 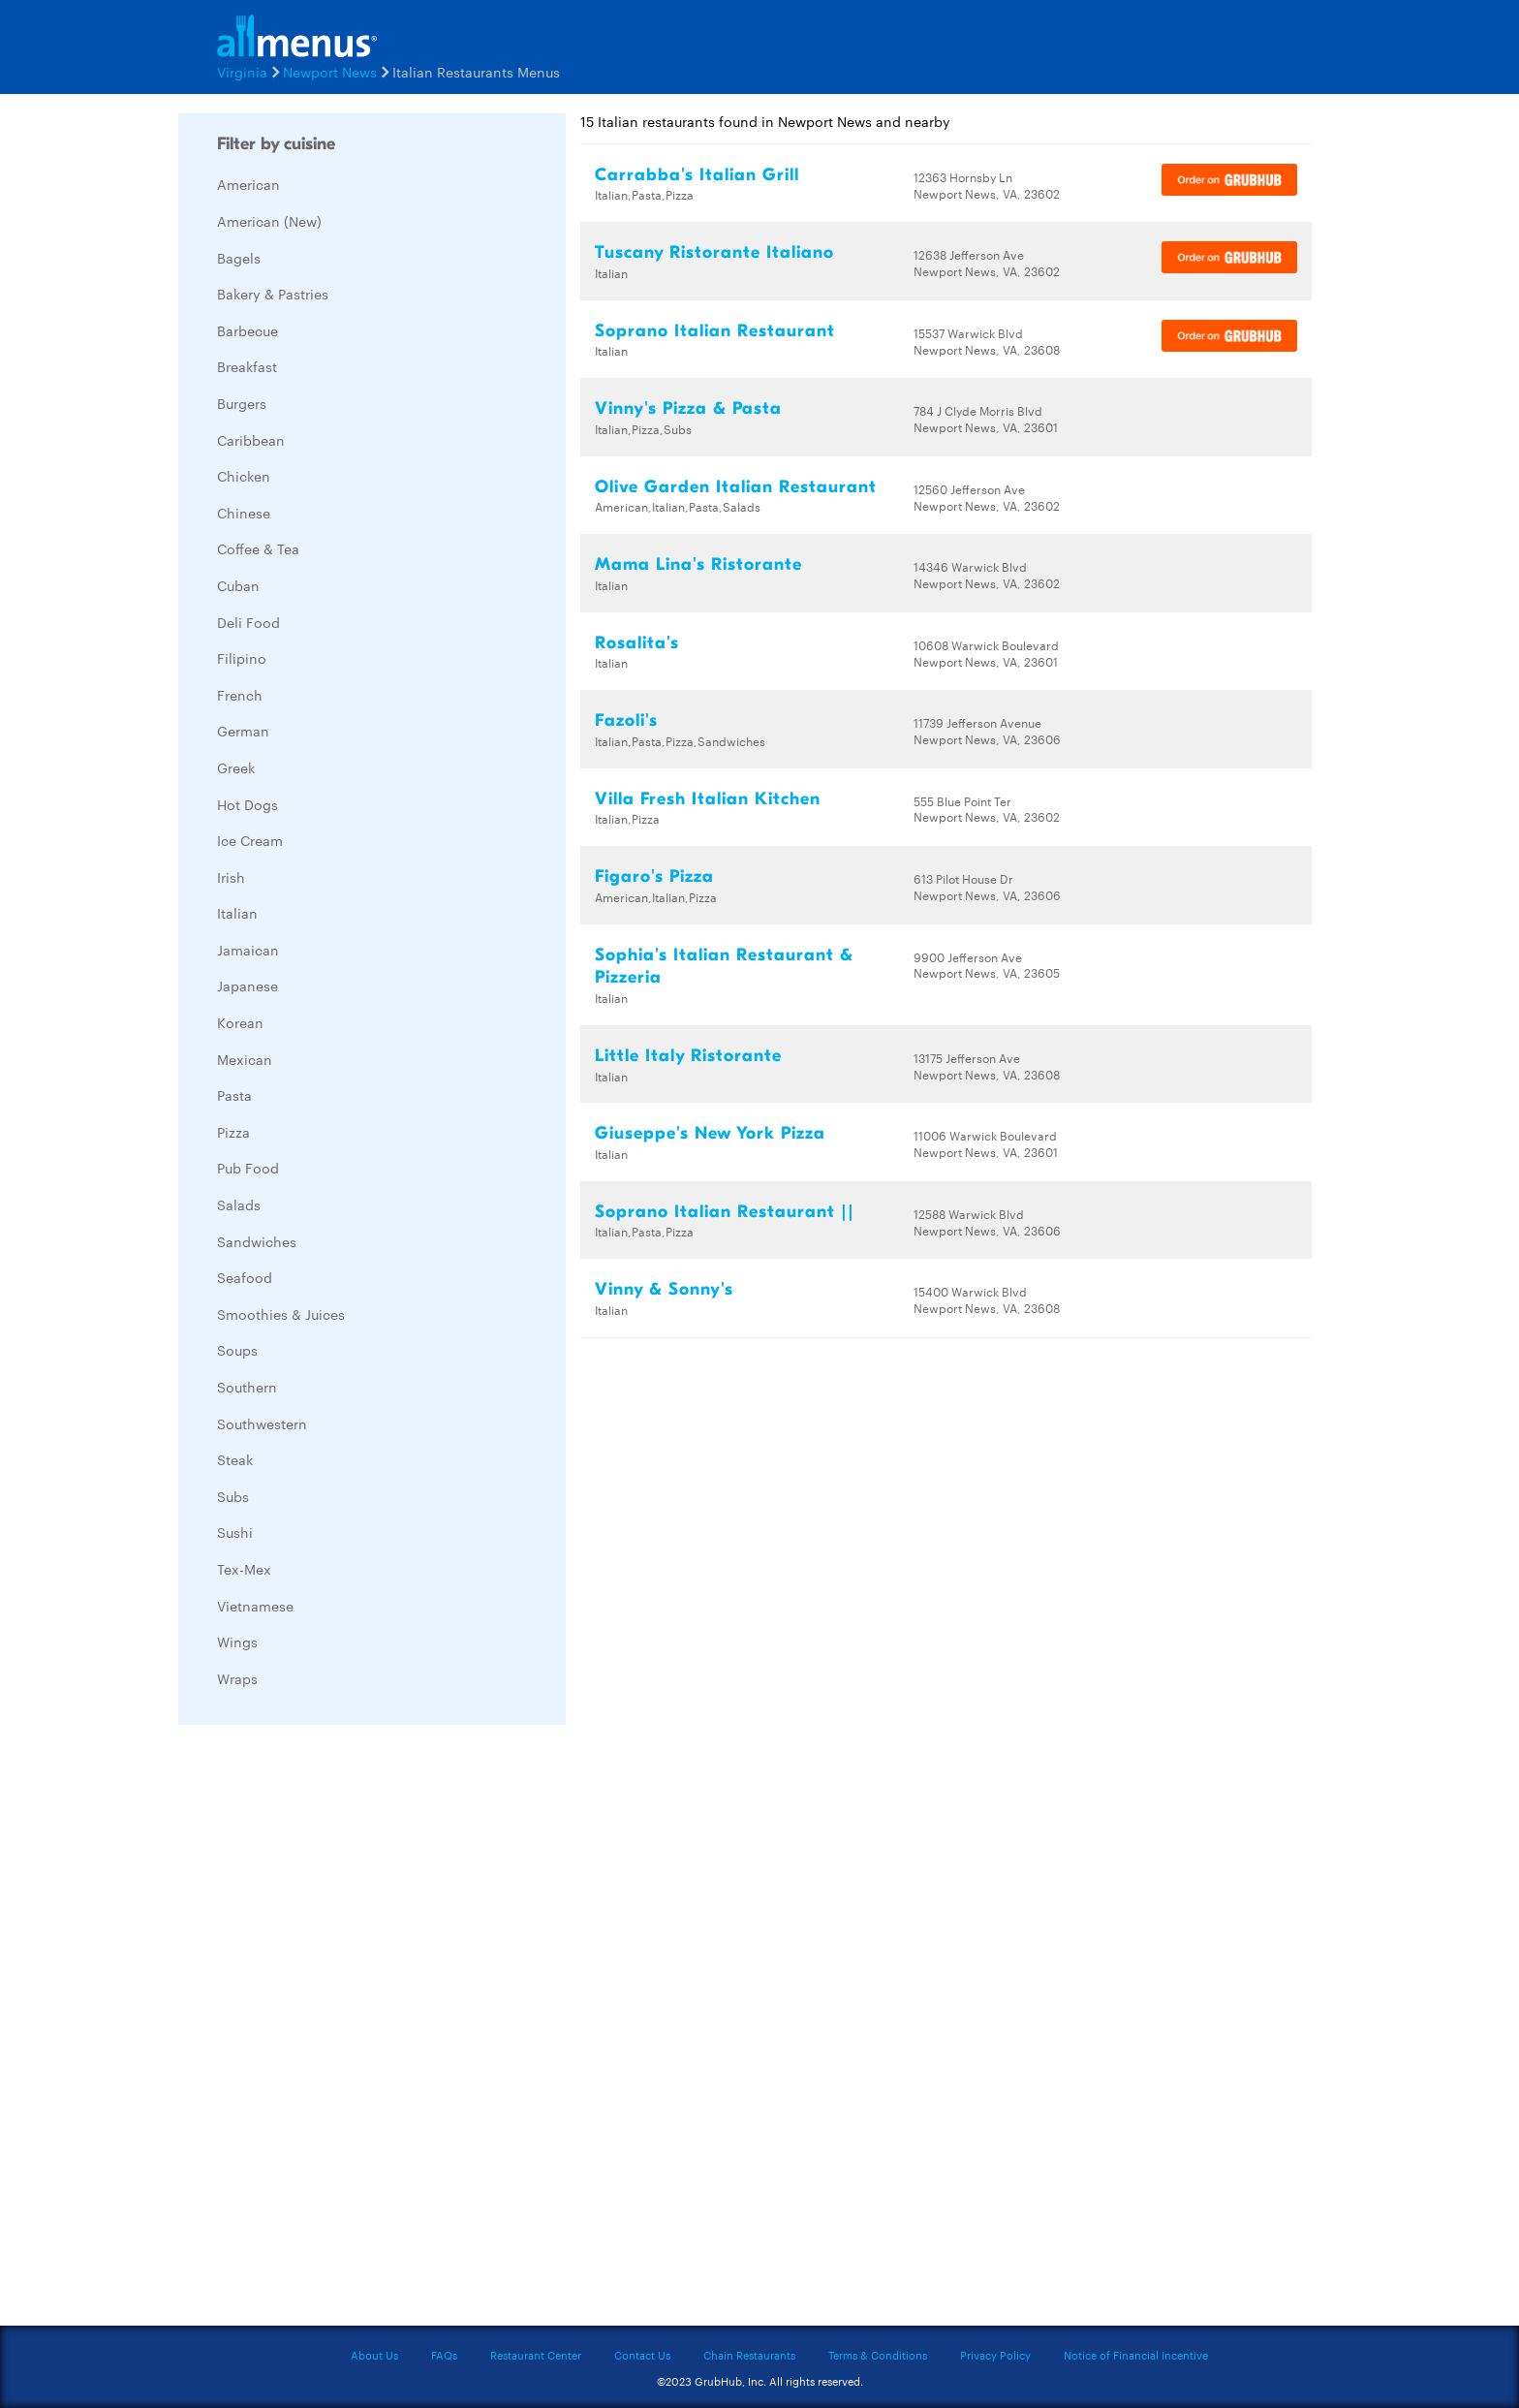 I want to click on Restaurant Center, so click(x=535, y=2354).